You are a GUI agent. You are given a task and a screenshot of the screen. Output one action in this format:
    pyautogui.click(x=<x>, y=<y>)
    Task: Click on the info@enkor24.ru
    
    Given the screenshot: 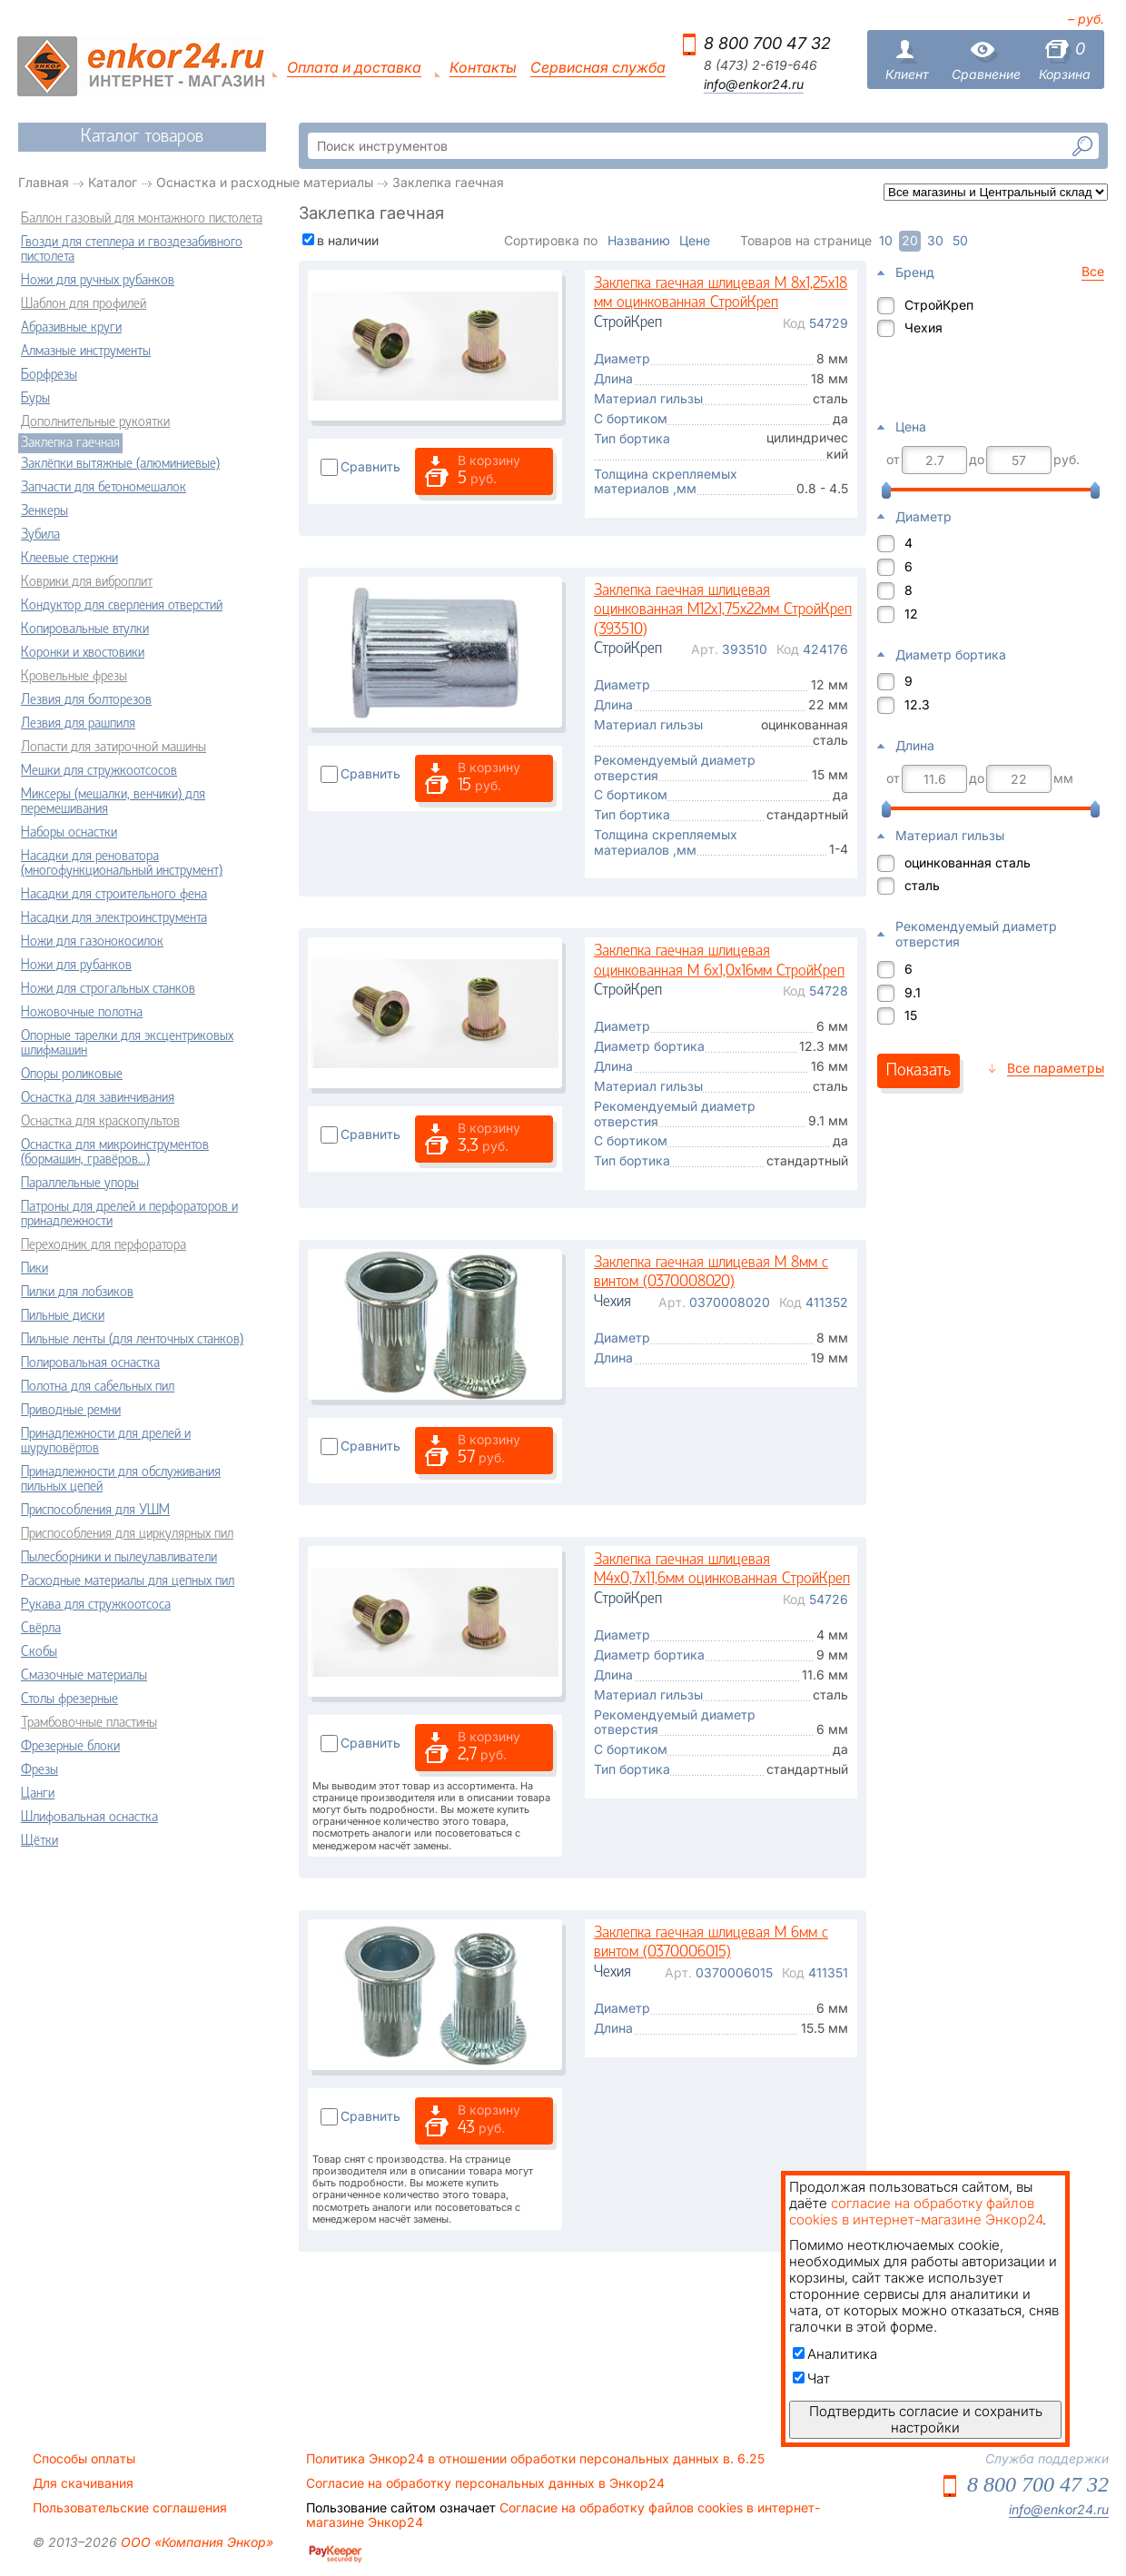 What is the action you would take?
    pyautogui.click(x=754, y=84)
    